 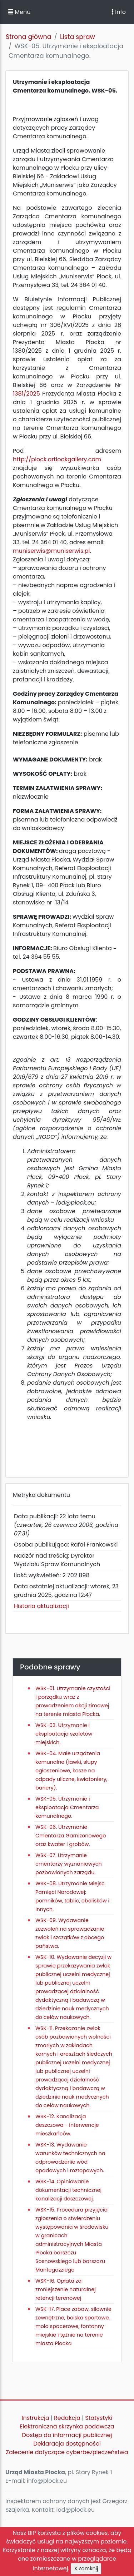 What do you see at coordinates (77, 37) in the screenshot?
I see `Lista spraw` at bounding box center [77, 37].